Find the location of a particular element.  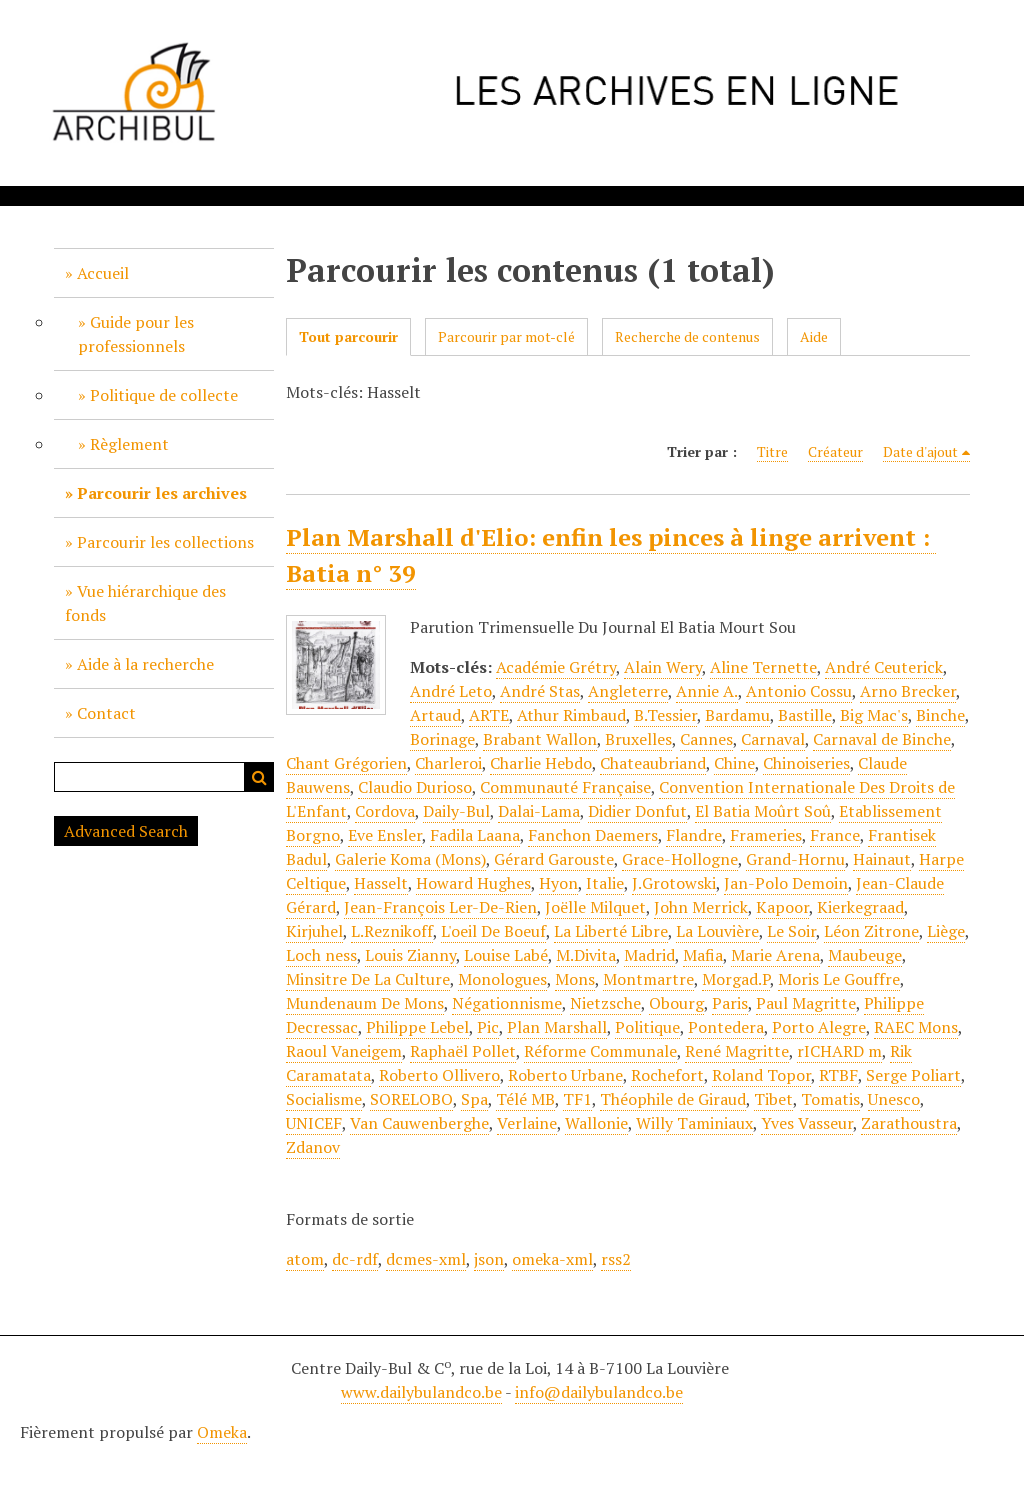

La Liberté Libre is located at coordinates (611, 931).